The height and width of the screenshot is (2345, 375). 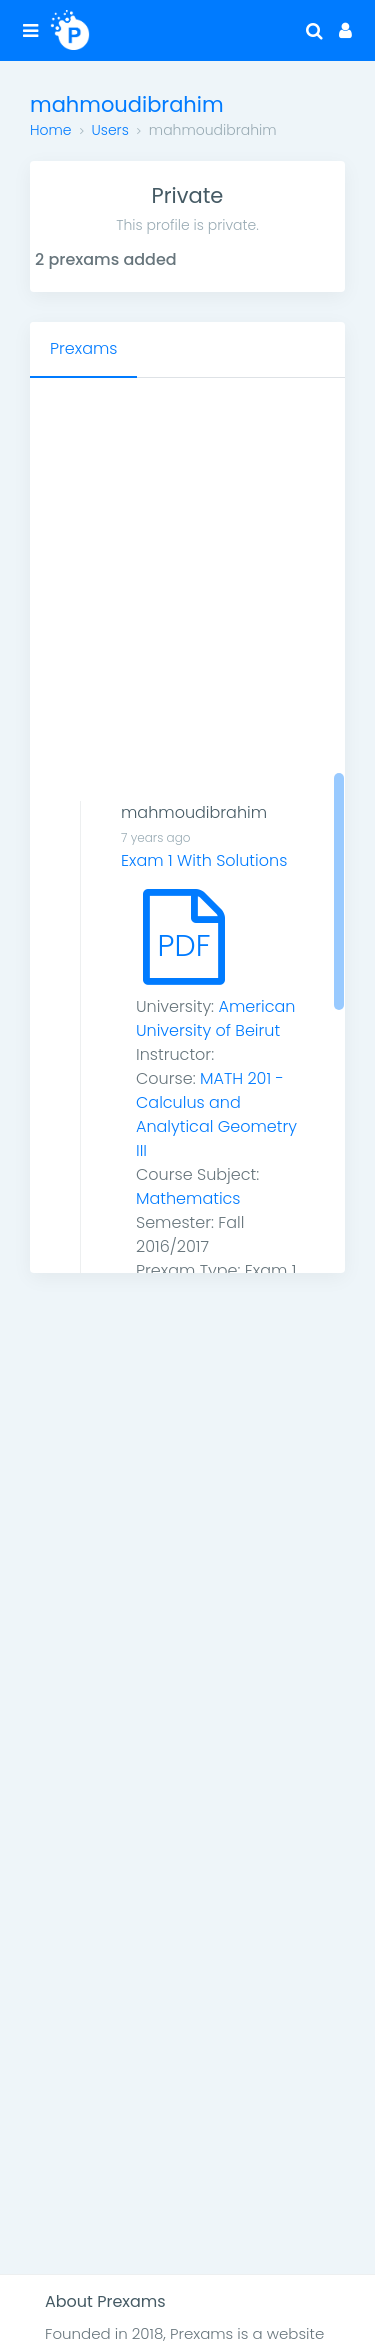 I want to click on Users, so click(x=110, y=130).